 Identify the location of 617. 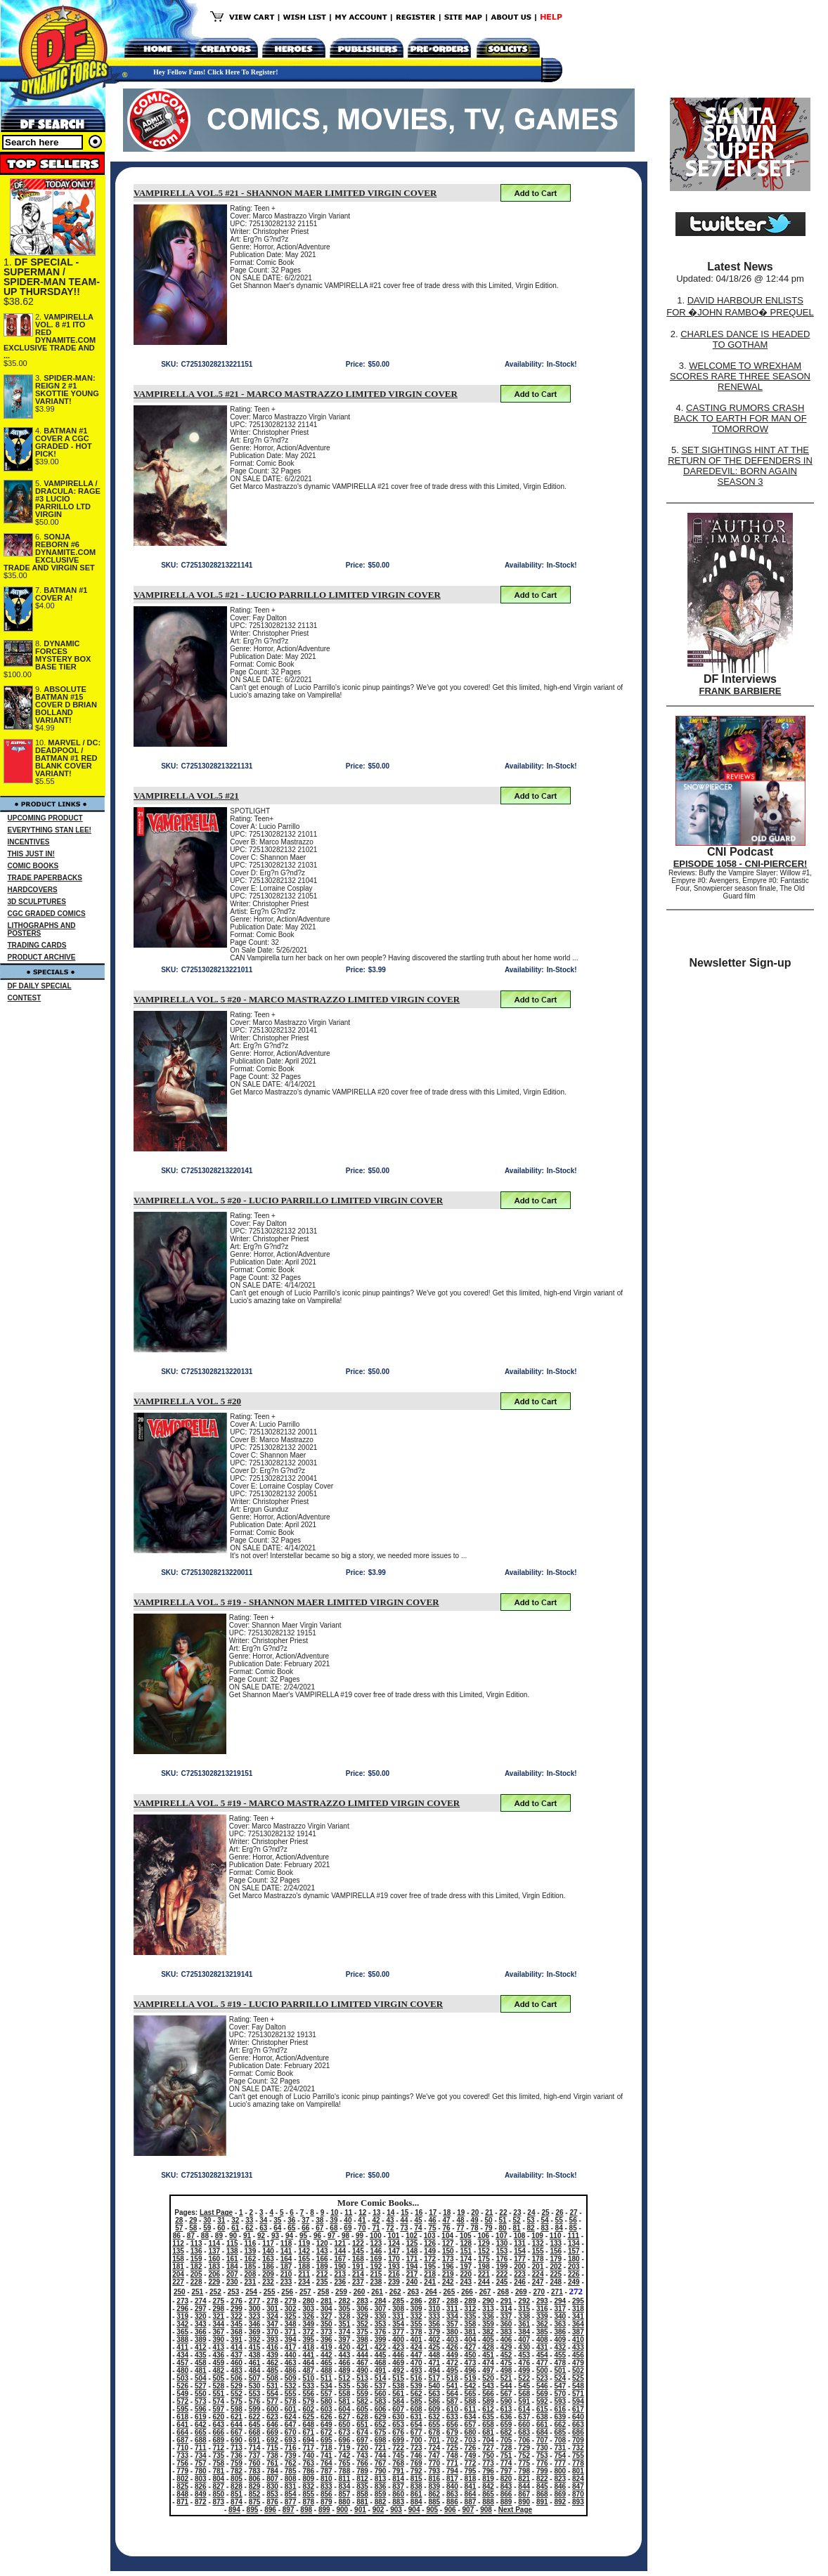
(578, 2409).